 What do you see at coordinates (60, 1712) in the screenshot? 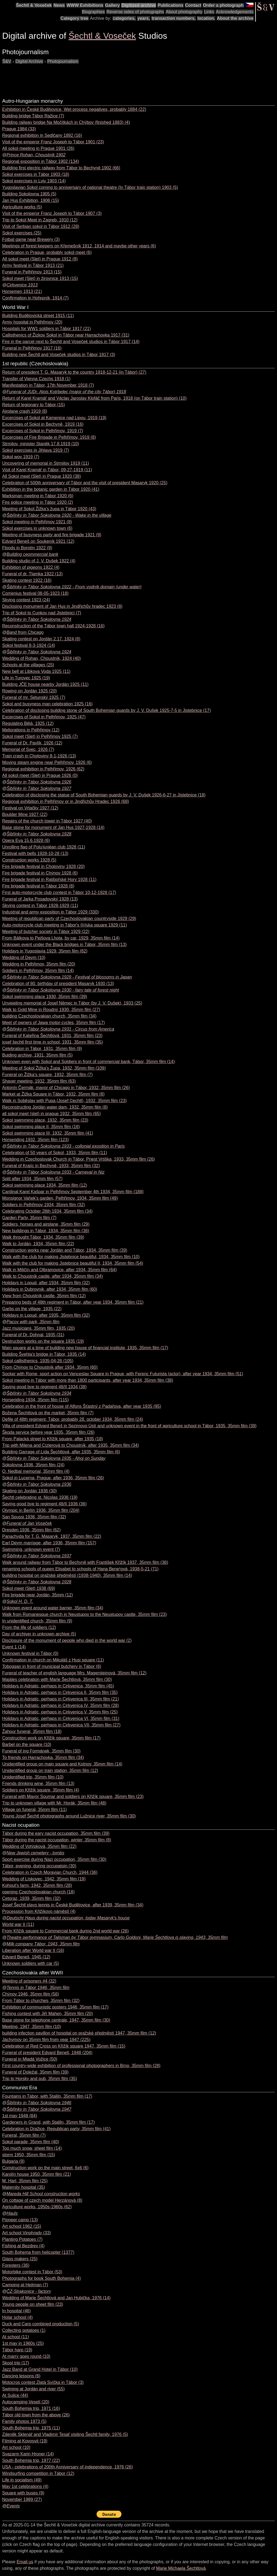
I see `Holidays in Adriatic, perhaps in Cirkvenica V, 35mm film (25)` at bounding box center [60, 1712].